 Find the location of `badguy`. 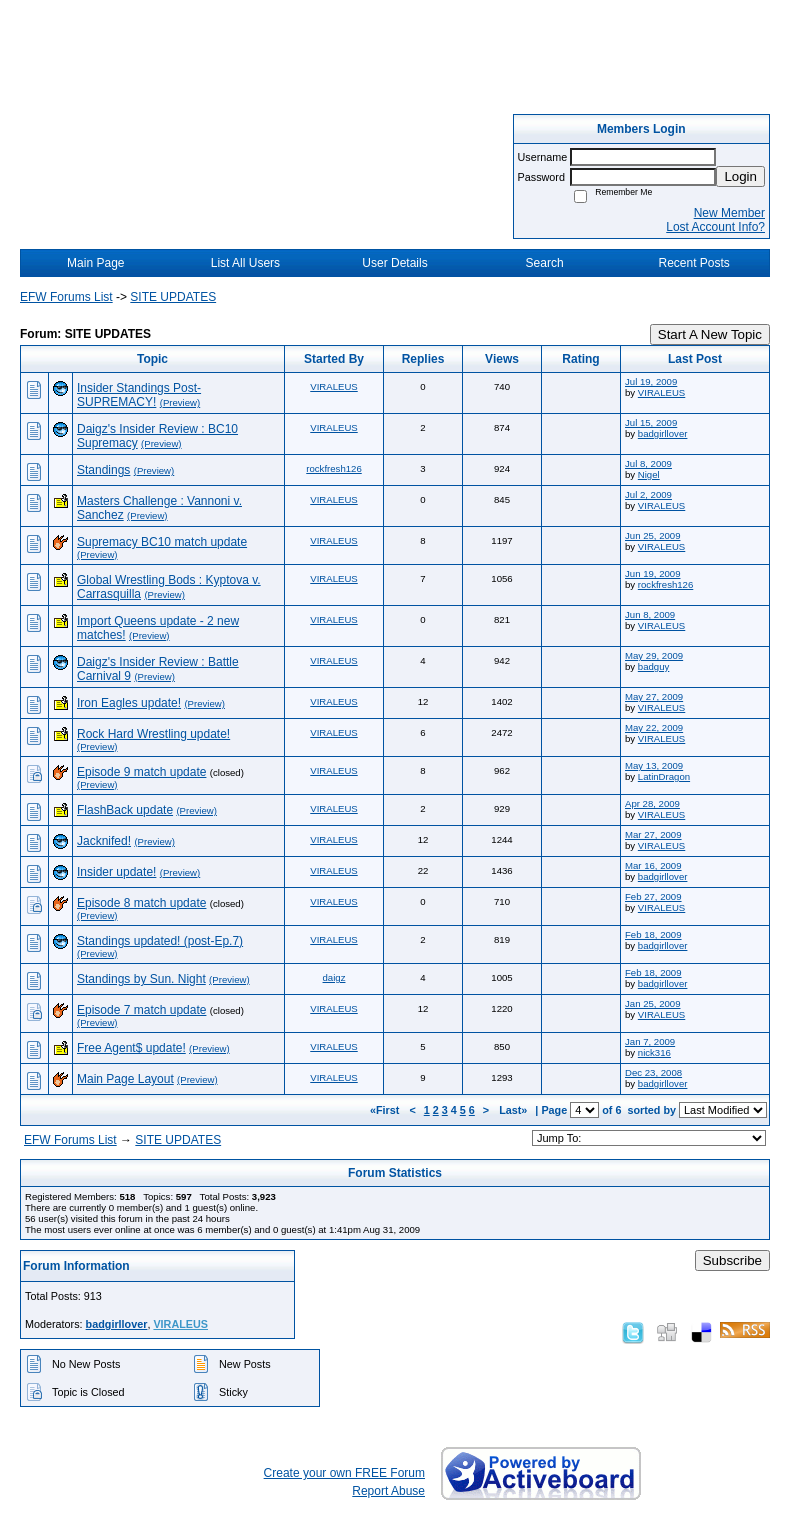

badguy is located at coordinates (653, 666).